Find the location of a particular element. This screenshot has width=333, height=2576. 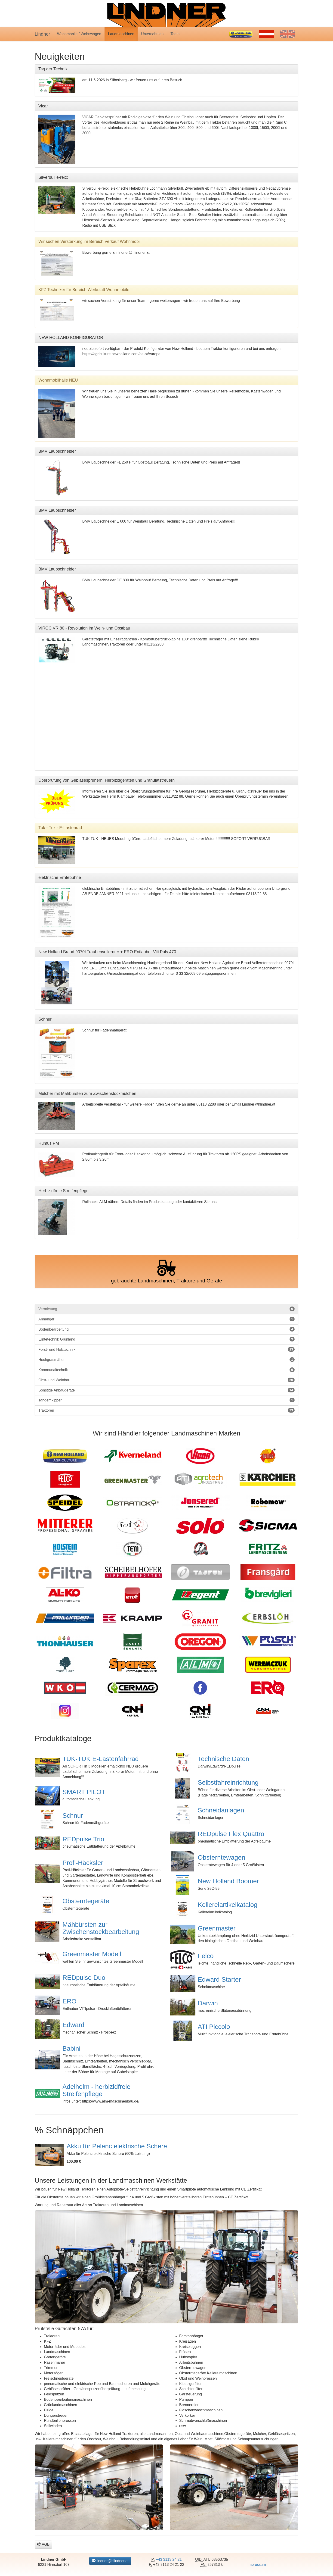

Kommunaltechnik is located at coordinates (166, 1369).